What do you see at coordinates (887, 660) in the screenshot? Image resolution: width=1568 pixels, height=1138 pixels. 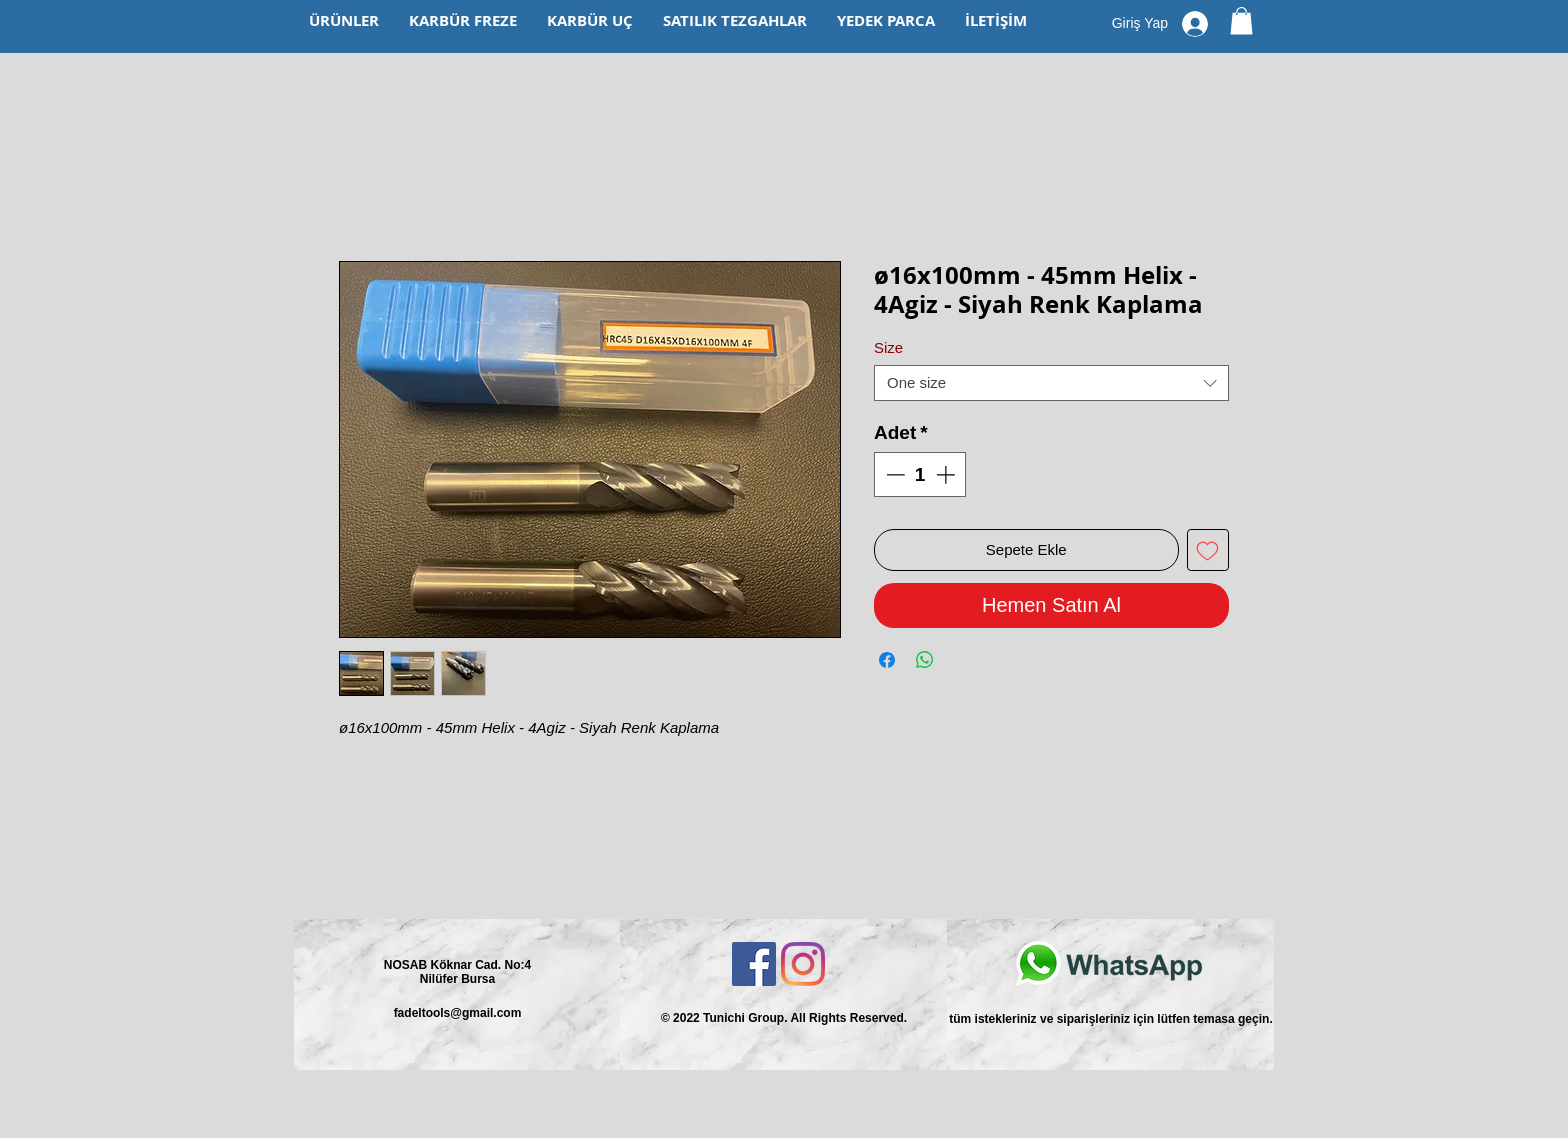 I see `[Facebook'ta Paylaş]` at bounding box center [887, 660].